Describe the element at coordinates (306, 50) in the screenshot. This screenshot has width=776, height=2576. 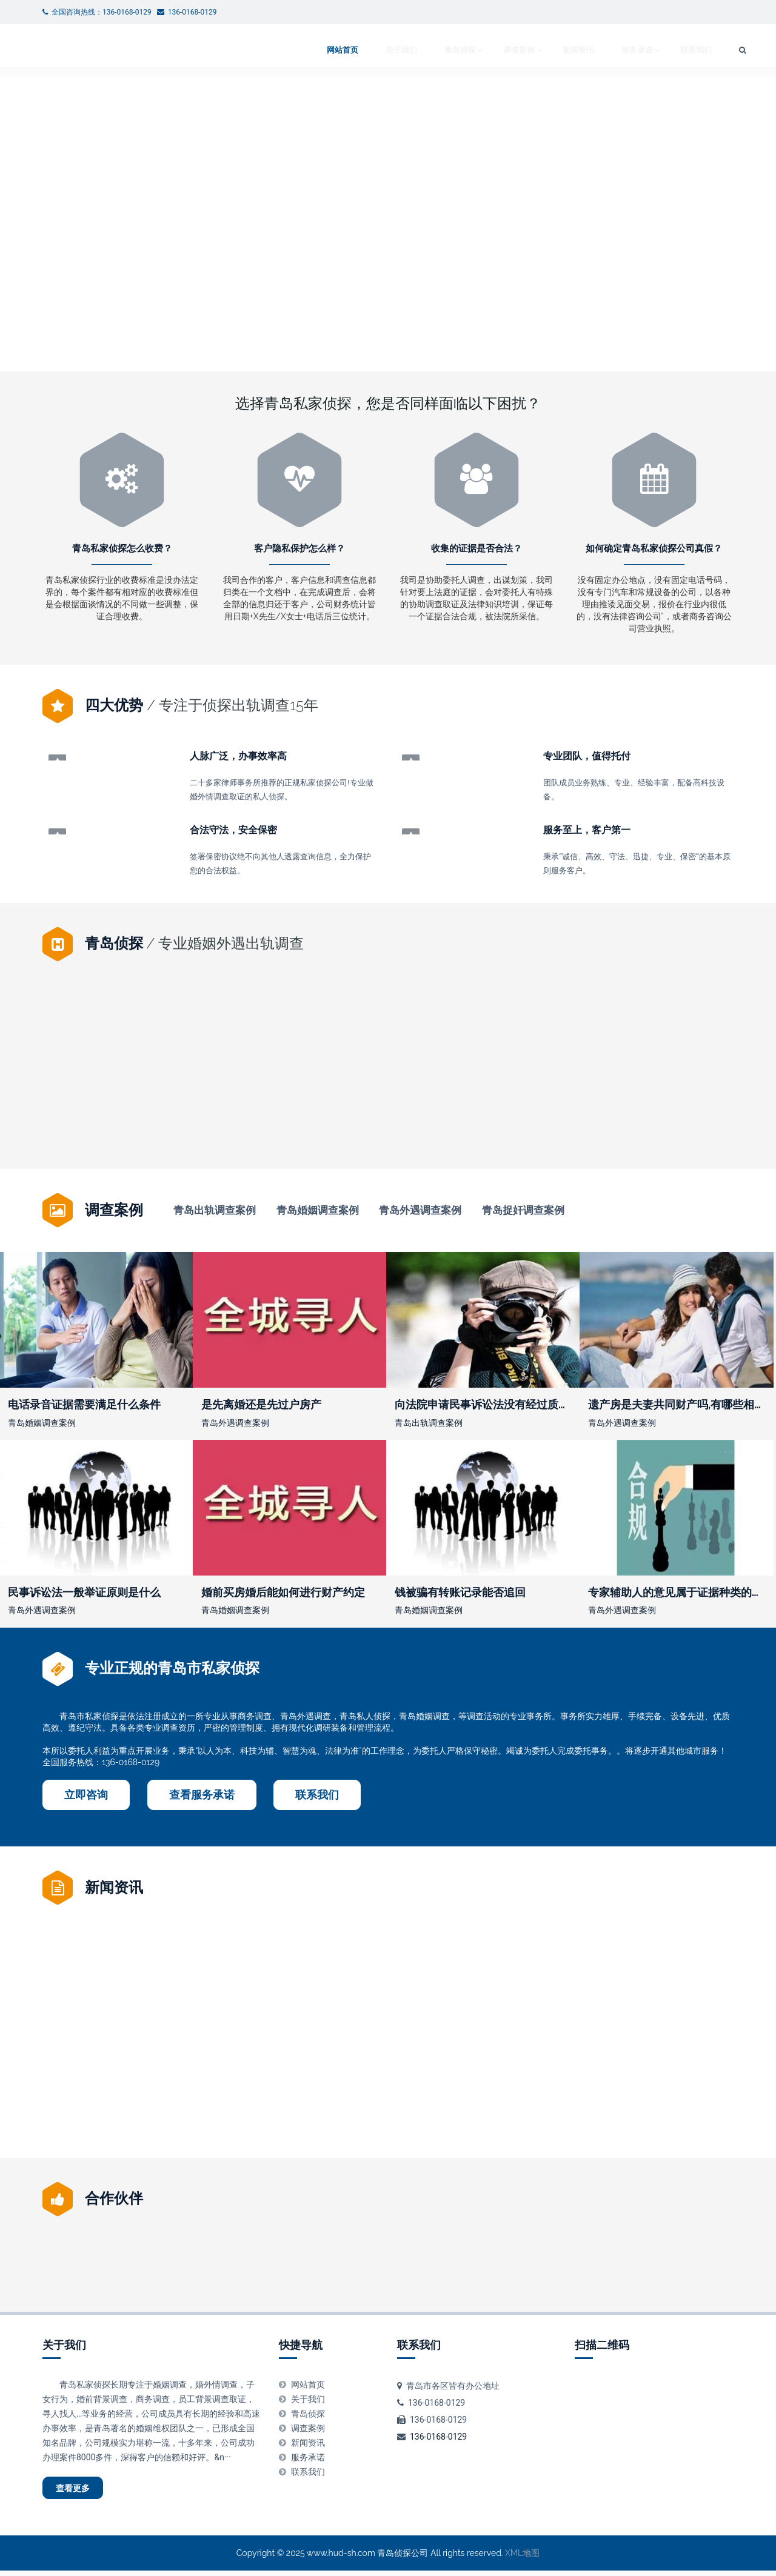
I see `网站首页` at that location.